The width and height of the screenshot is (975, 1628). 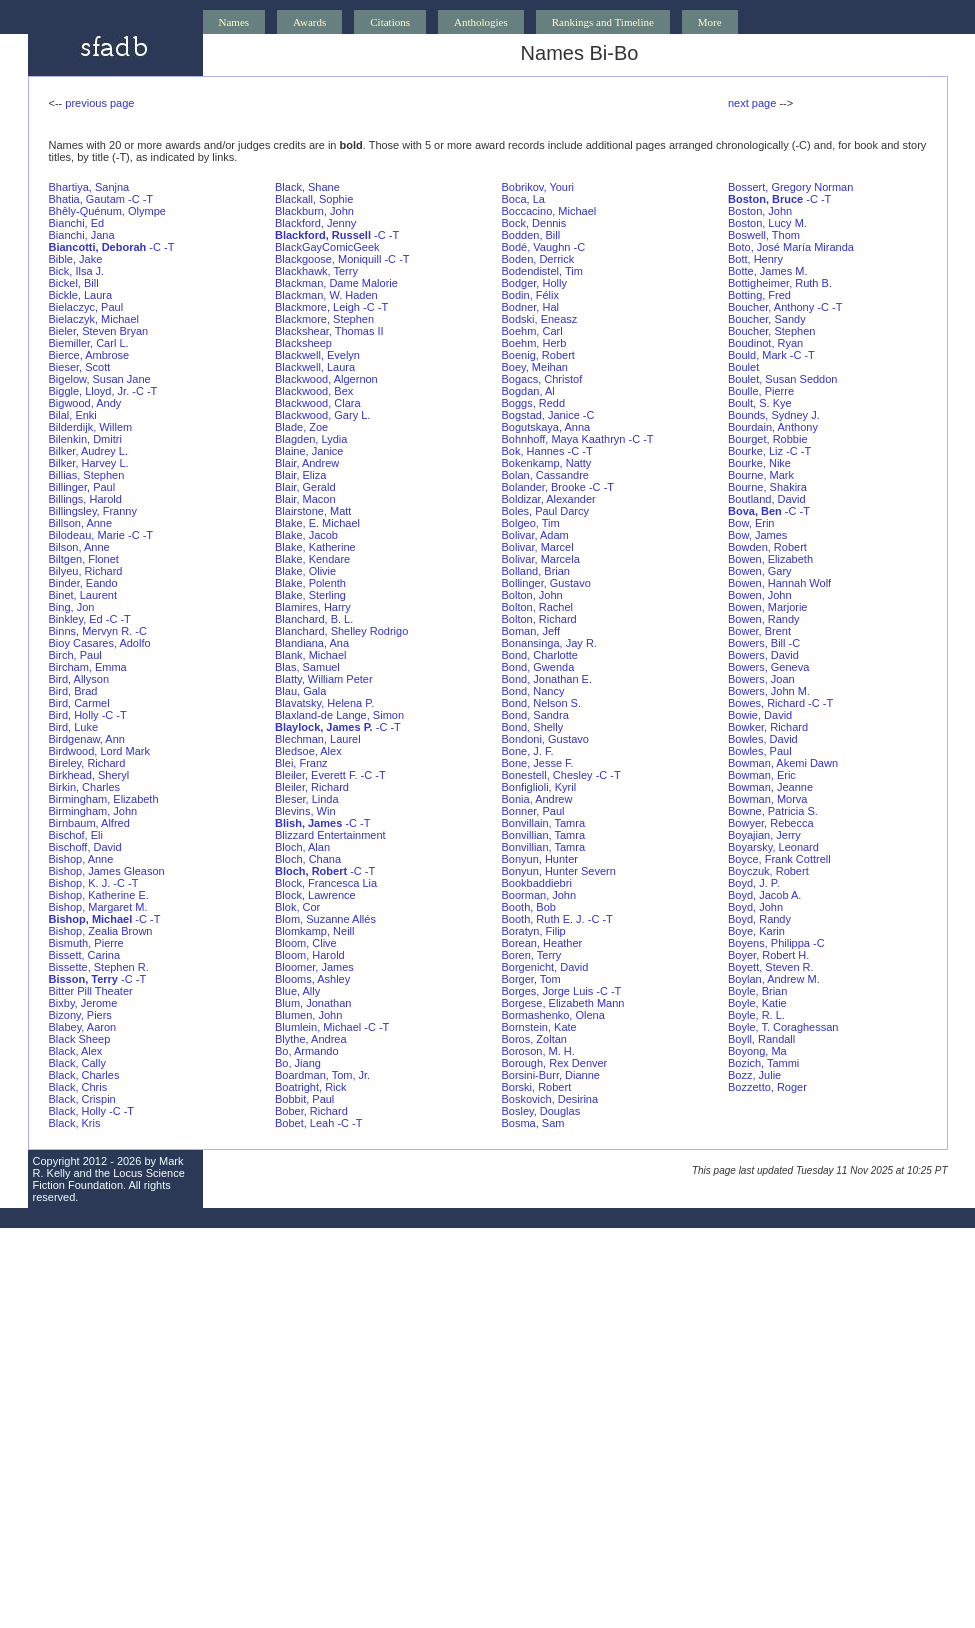 What do you see at coordinates (336, 283) in the screenshot?
I see `Blackman, Dame Malorie` at bounding box center [336, 283].